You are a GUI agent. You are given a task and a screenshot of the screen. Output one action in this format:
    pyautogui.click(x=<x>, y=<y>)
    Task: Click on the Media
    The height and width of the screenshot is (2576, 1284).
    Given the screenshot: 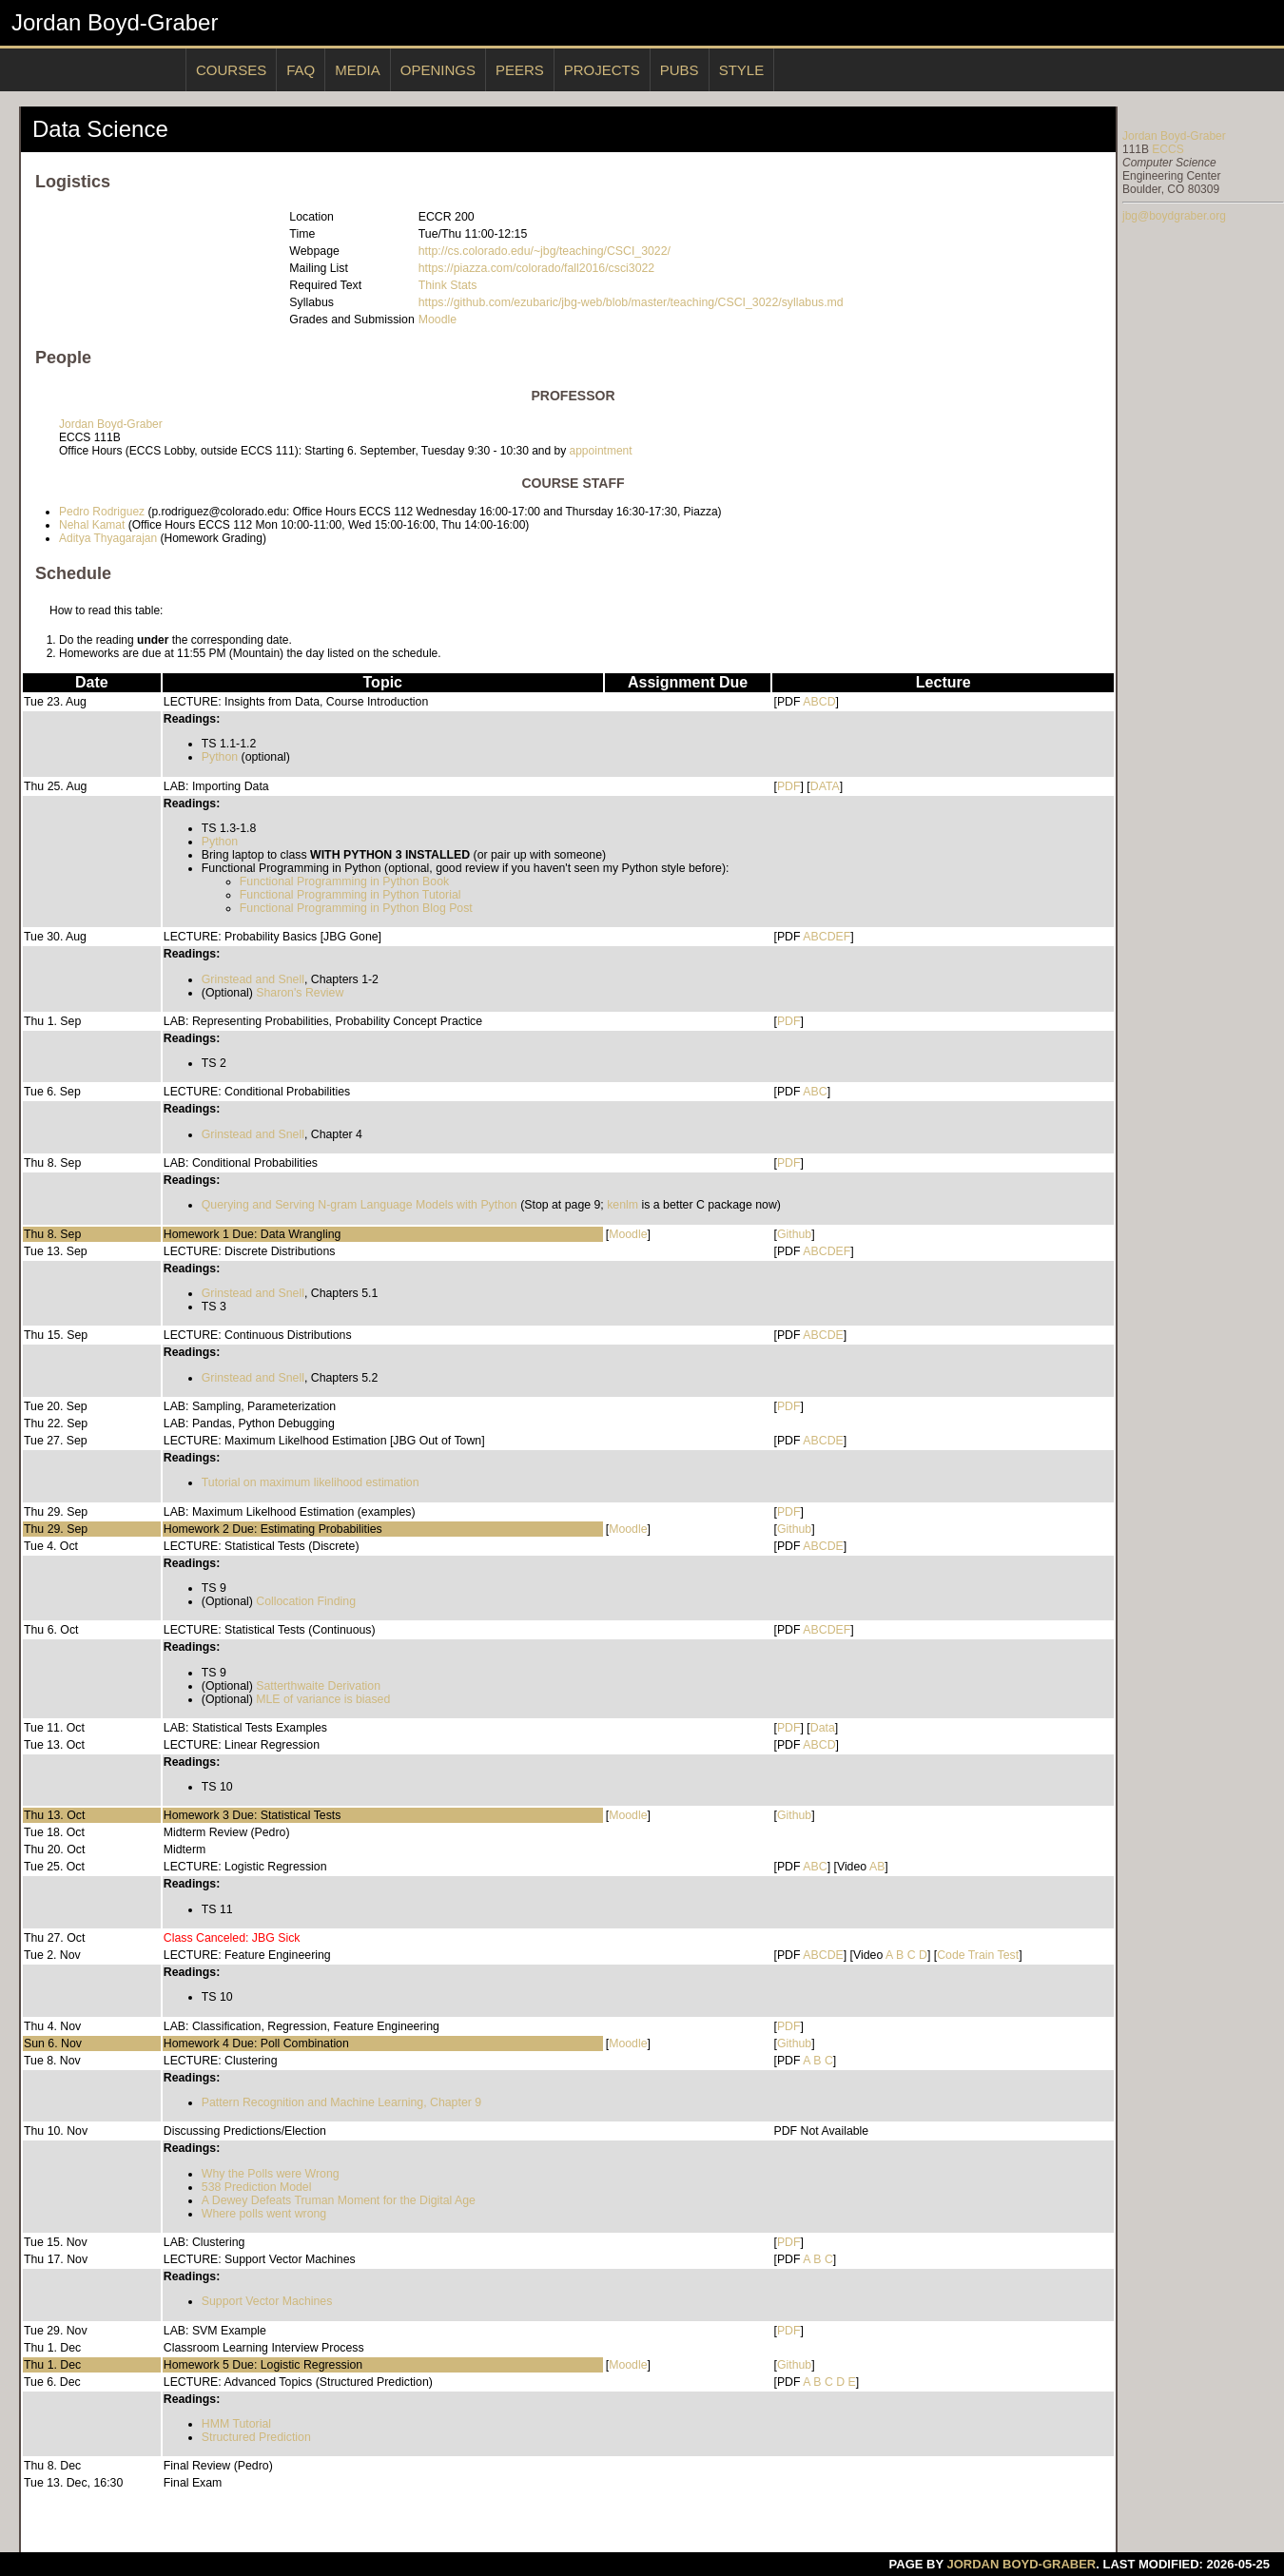 What is the action you would take?
    pyautogui.click(x=357, y=70)
    